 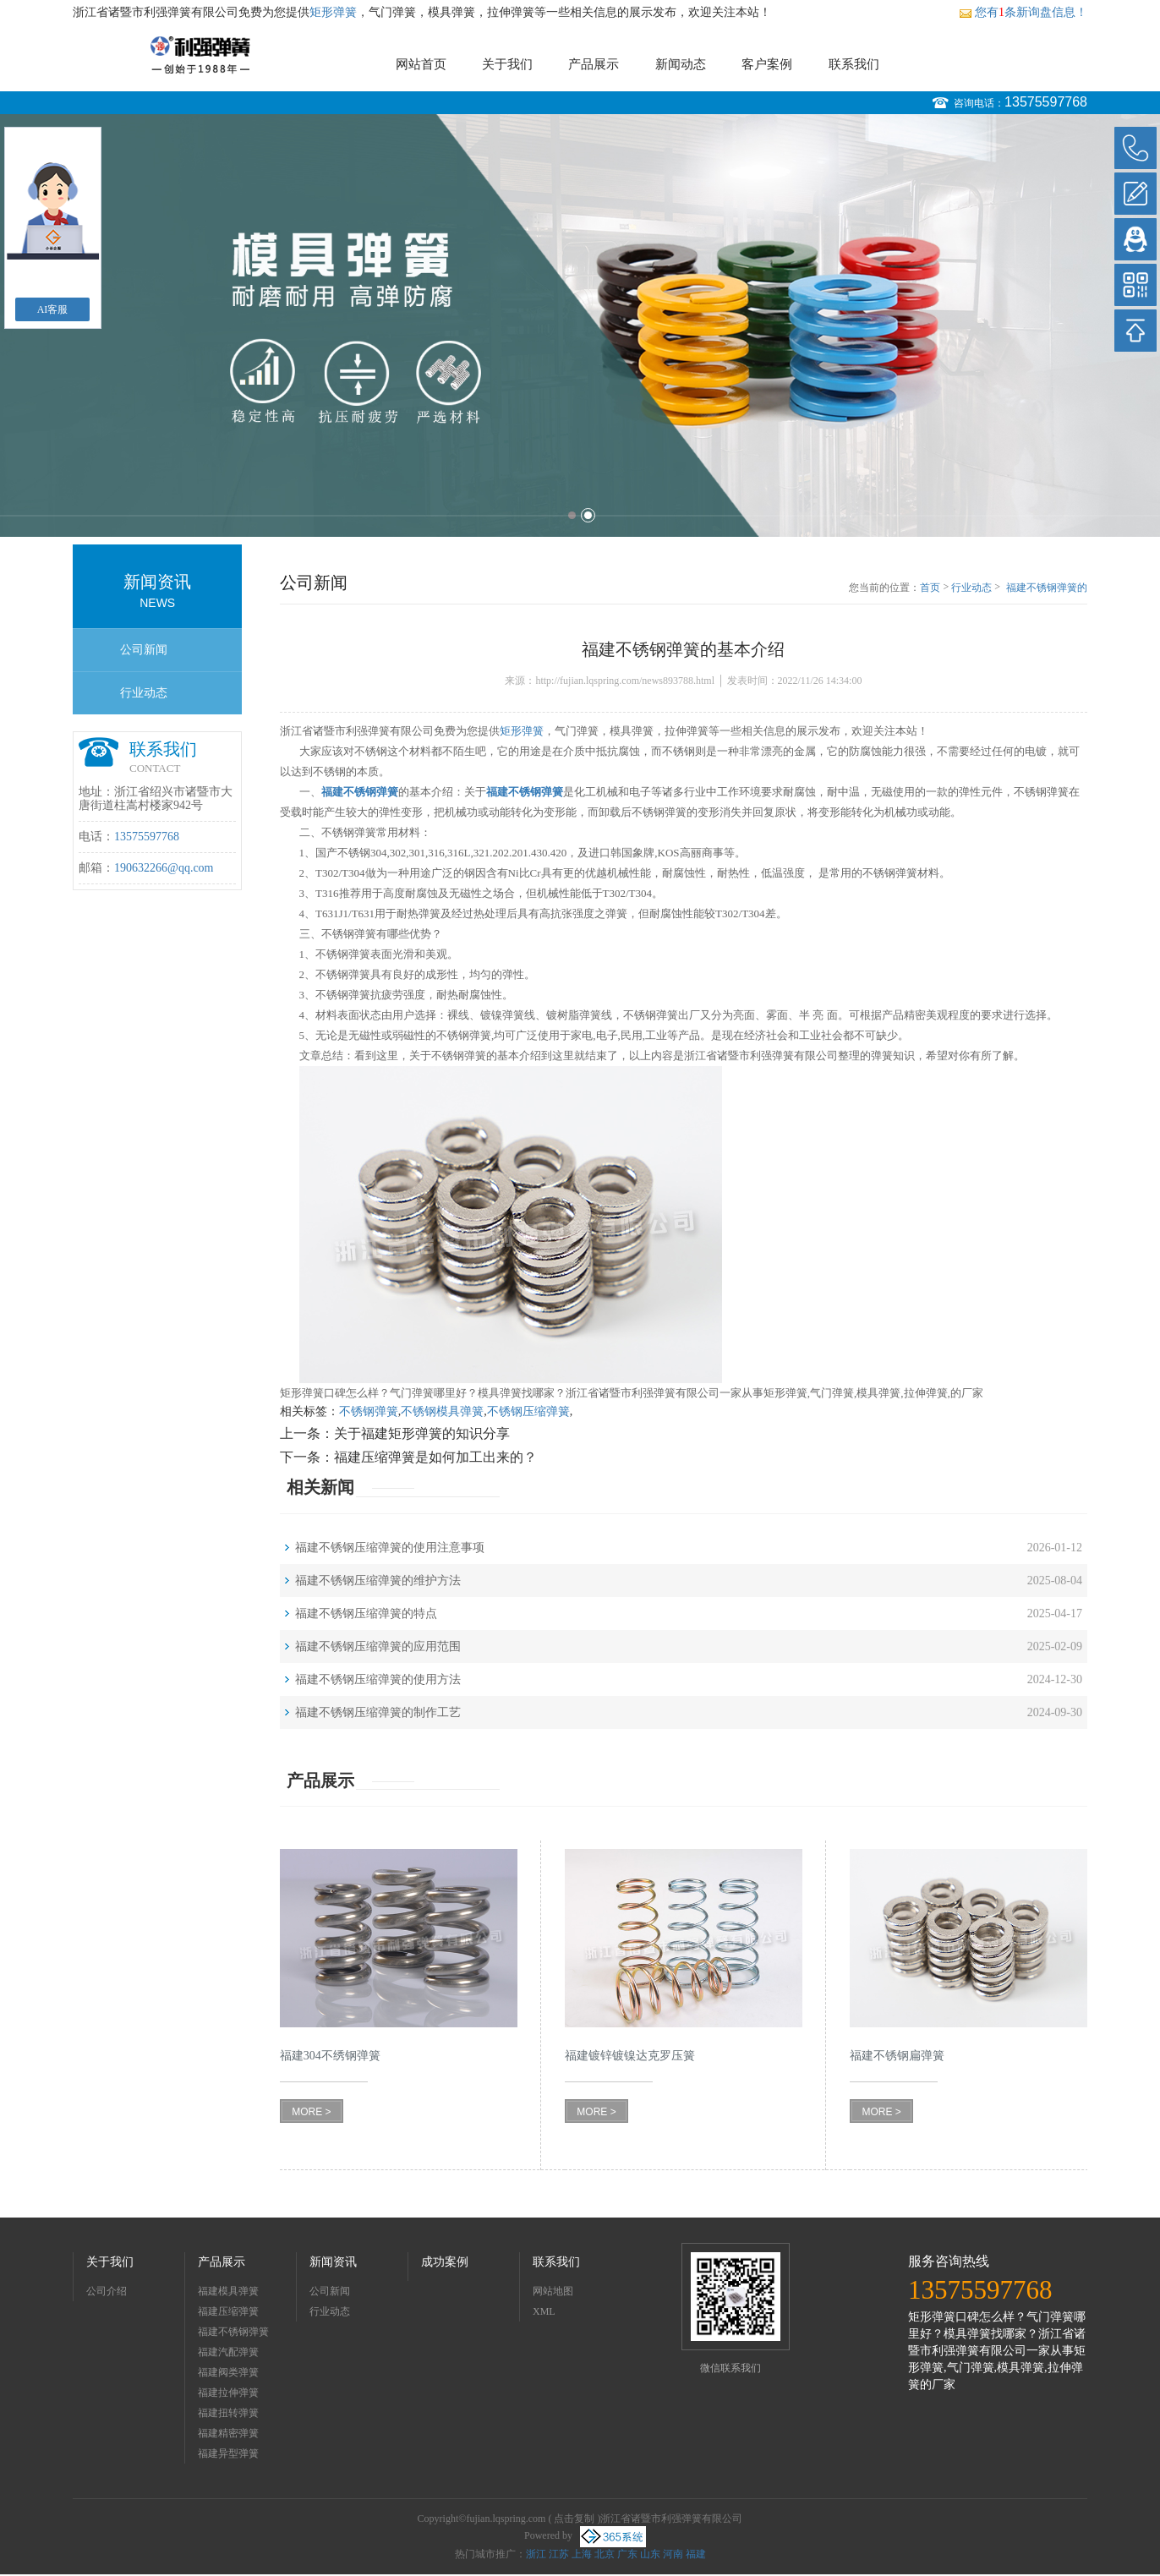 I want to click on 网站地图, so click(x=553, y=2291).